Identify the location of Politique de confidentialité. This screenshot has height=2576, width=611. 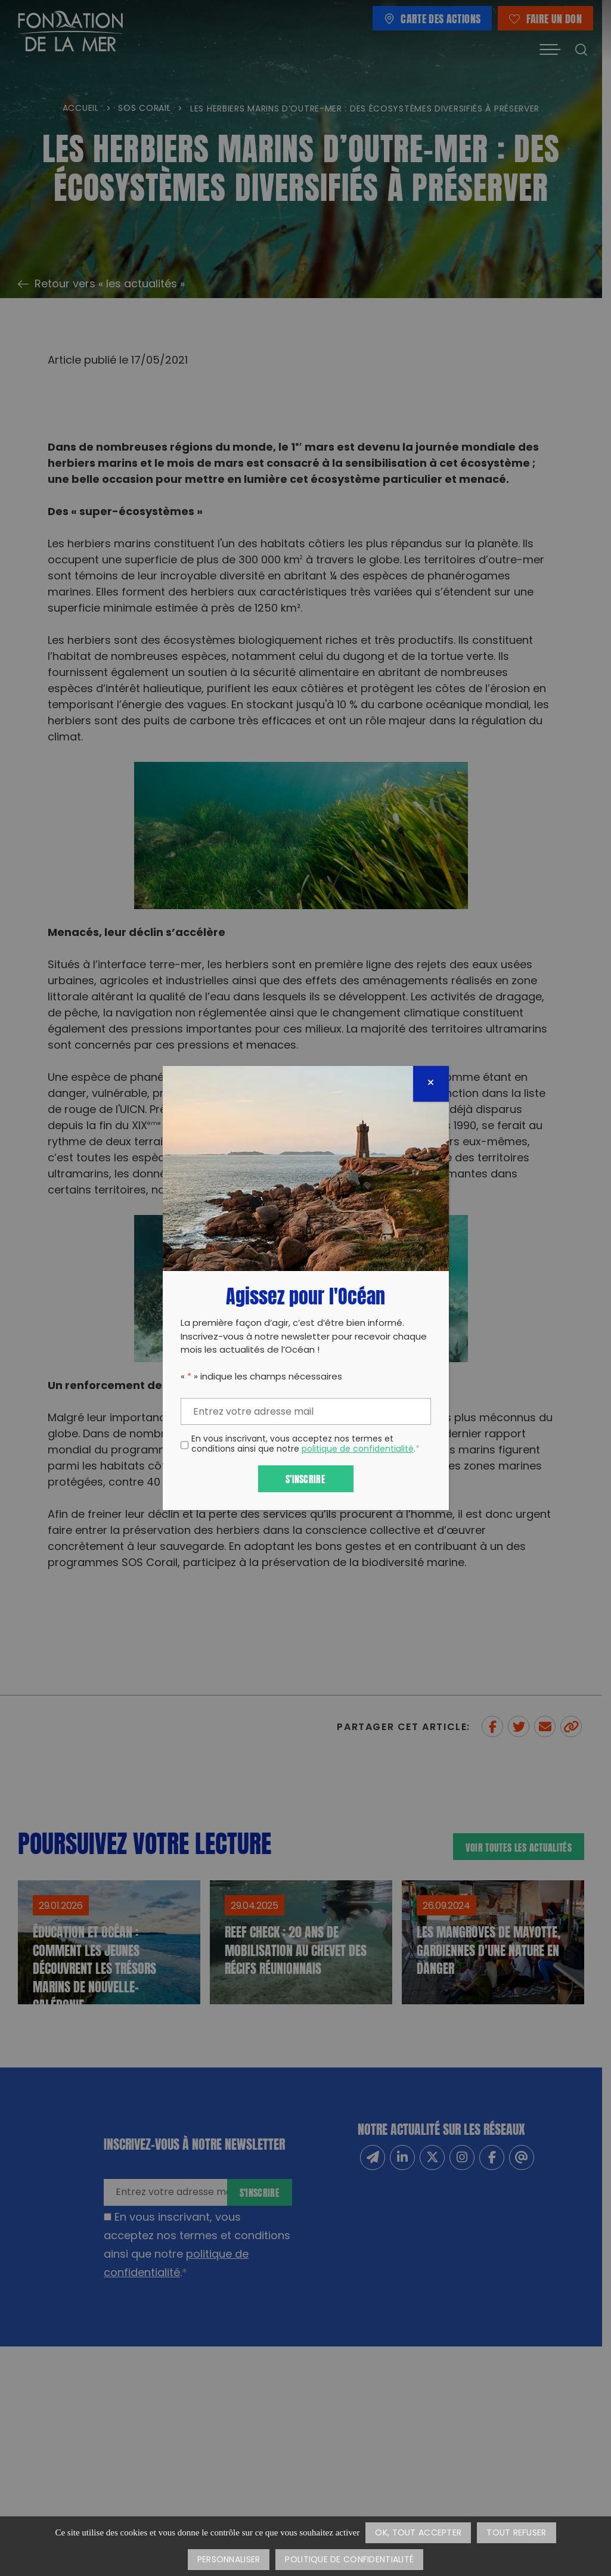
(349, 2560).